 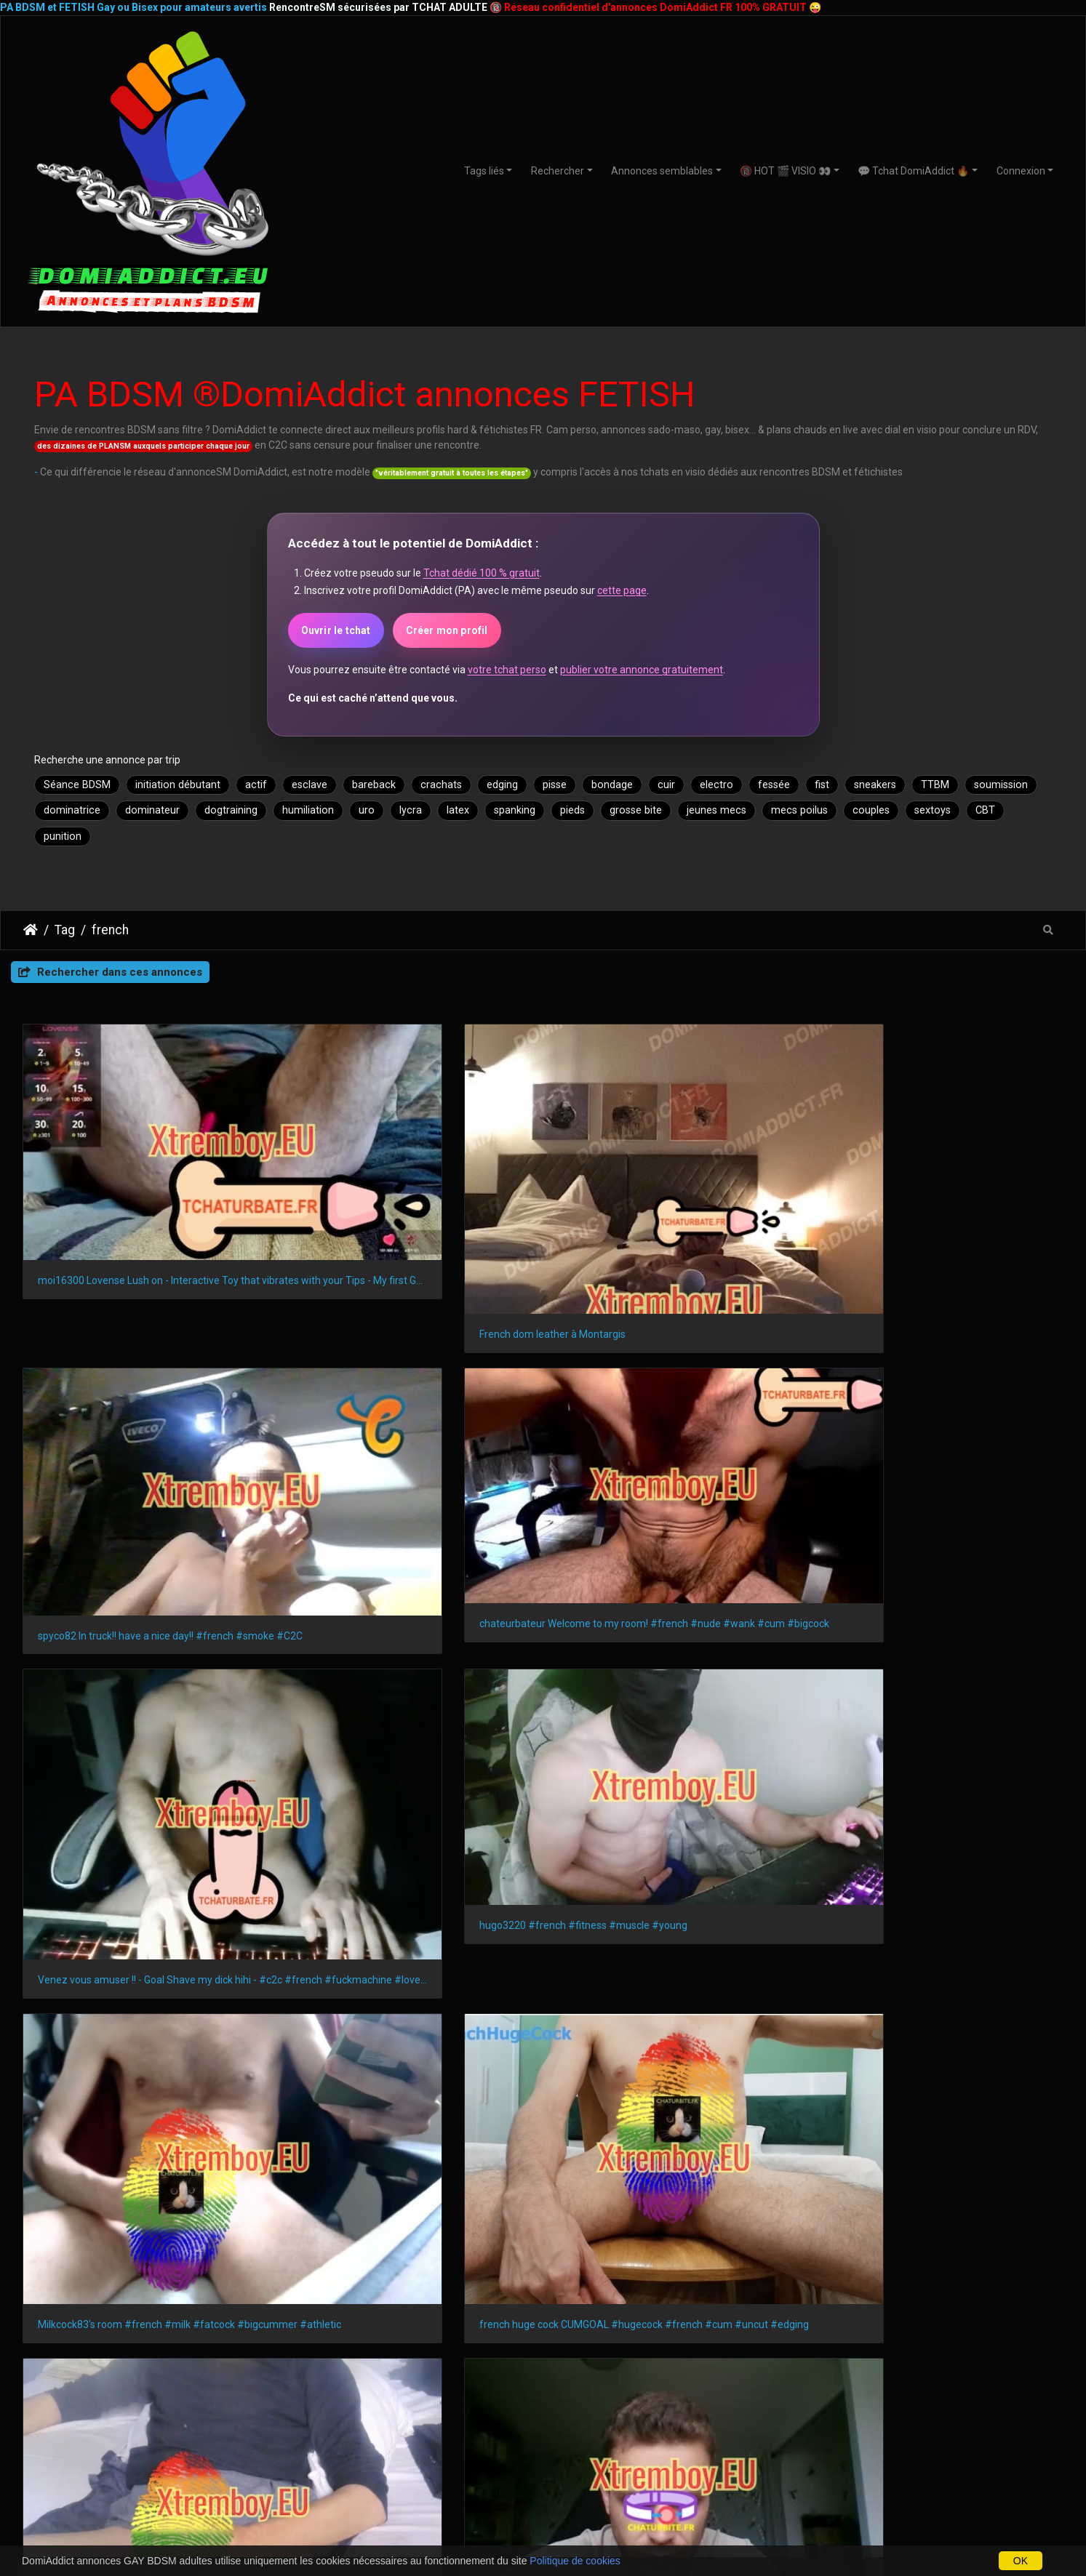 I want to click on GAYSM autres régions, so click(x=366, y=2432).